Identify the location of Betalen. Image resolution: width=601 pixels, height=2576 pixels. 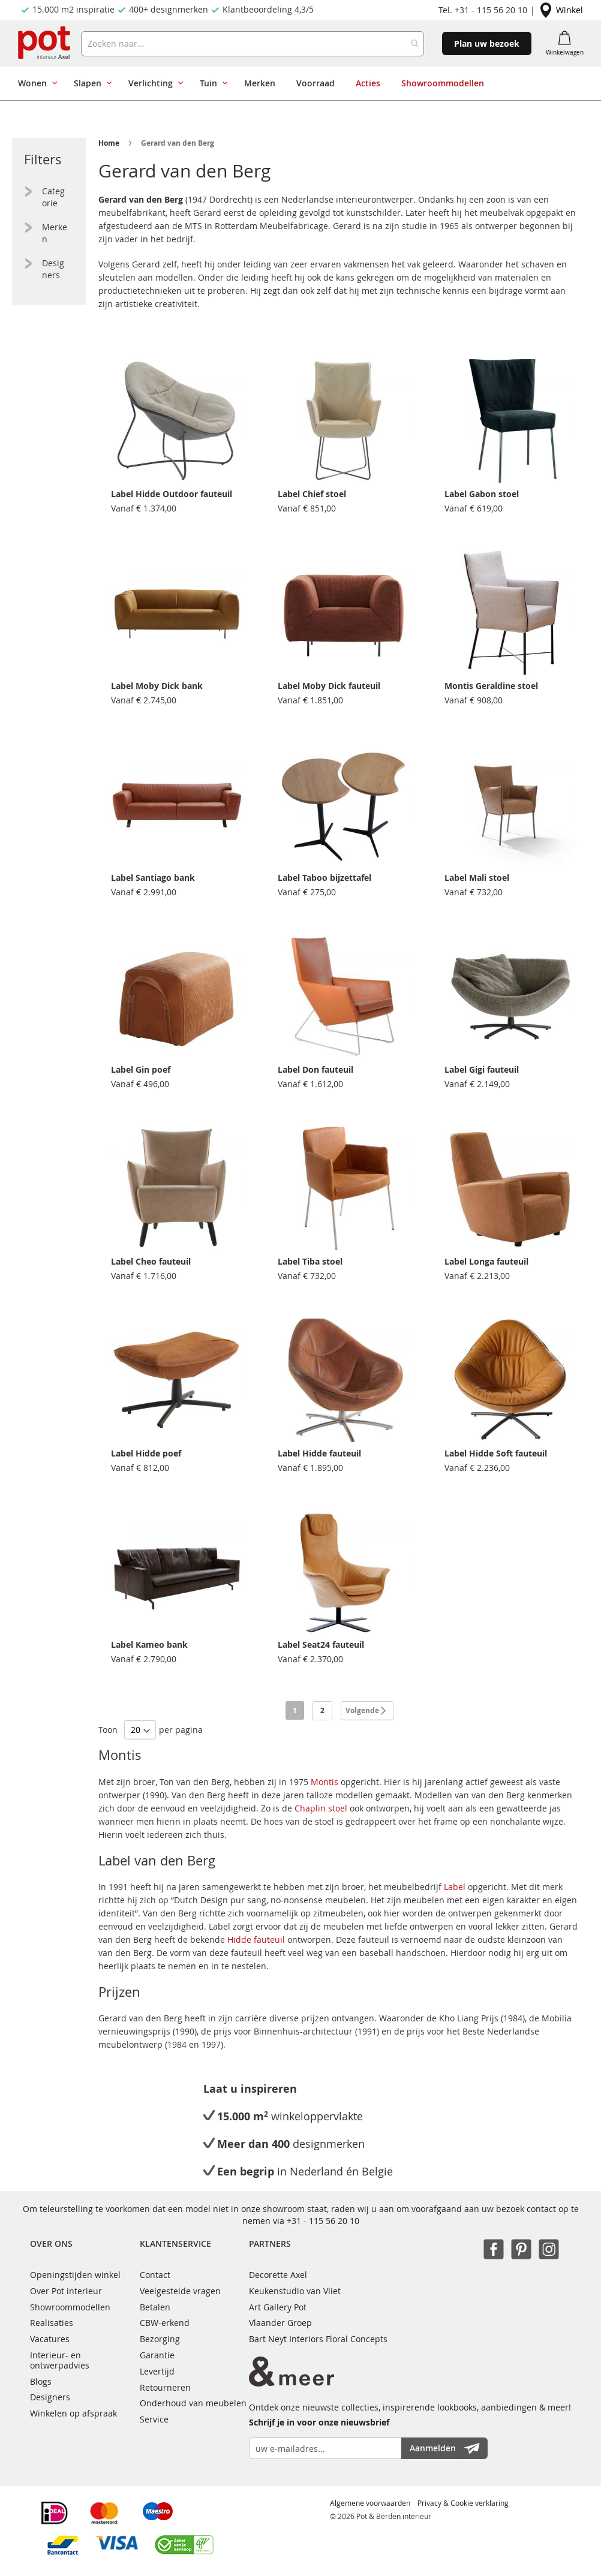
(155, 2307).